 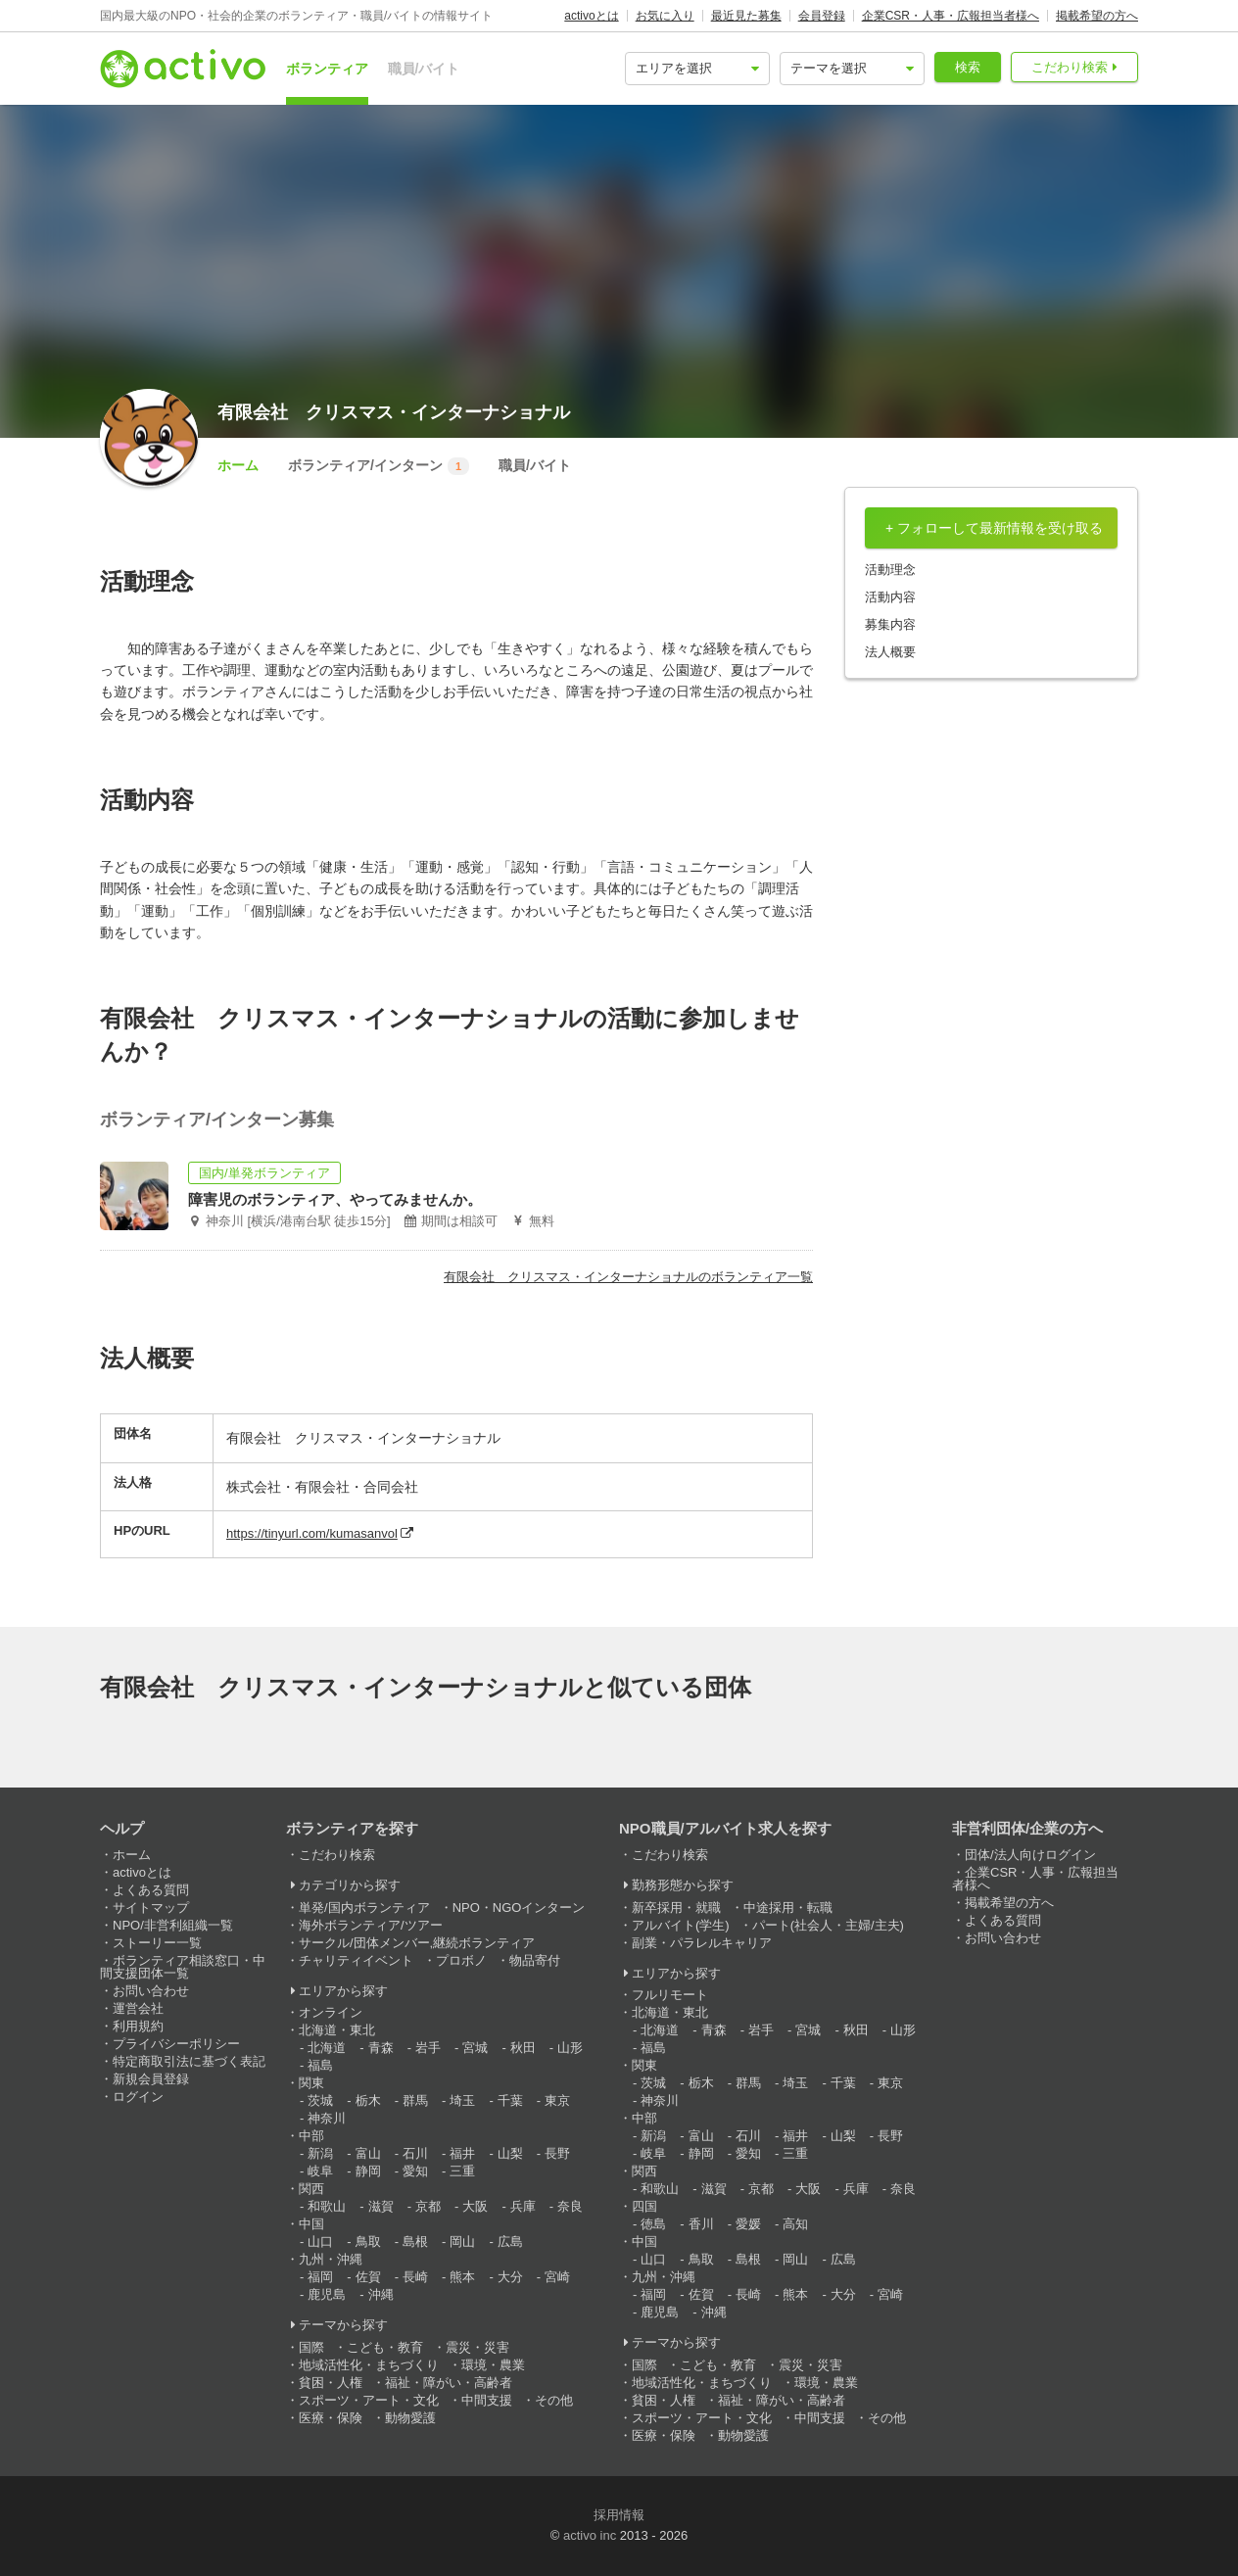 I want to click on 千葉, so click(x=510, y=2100).